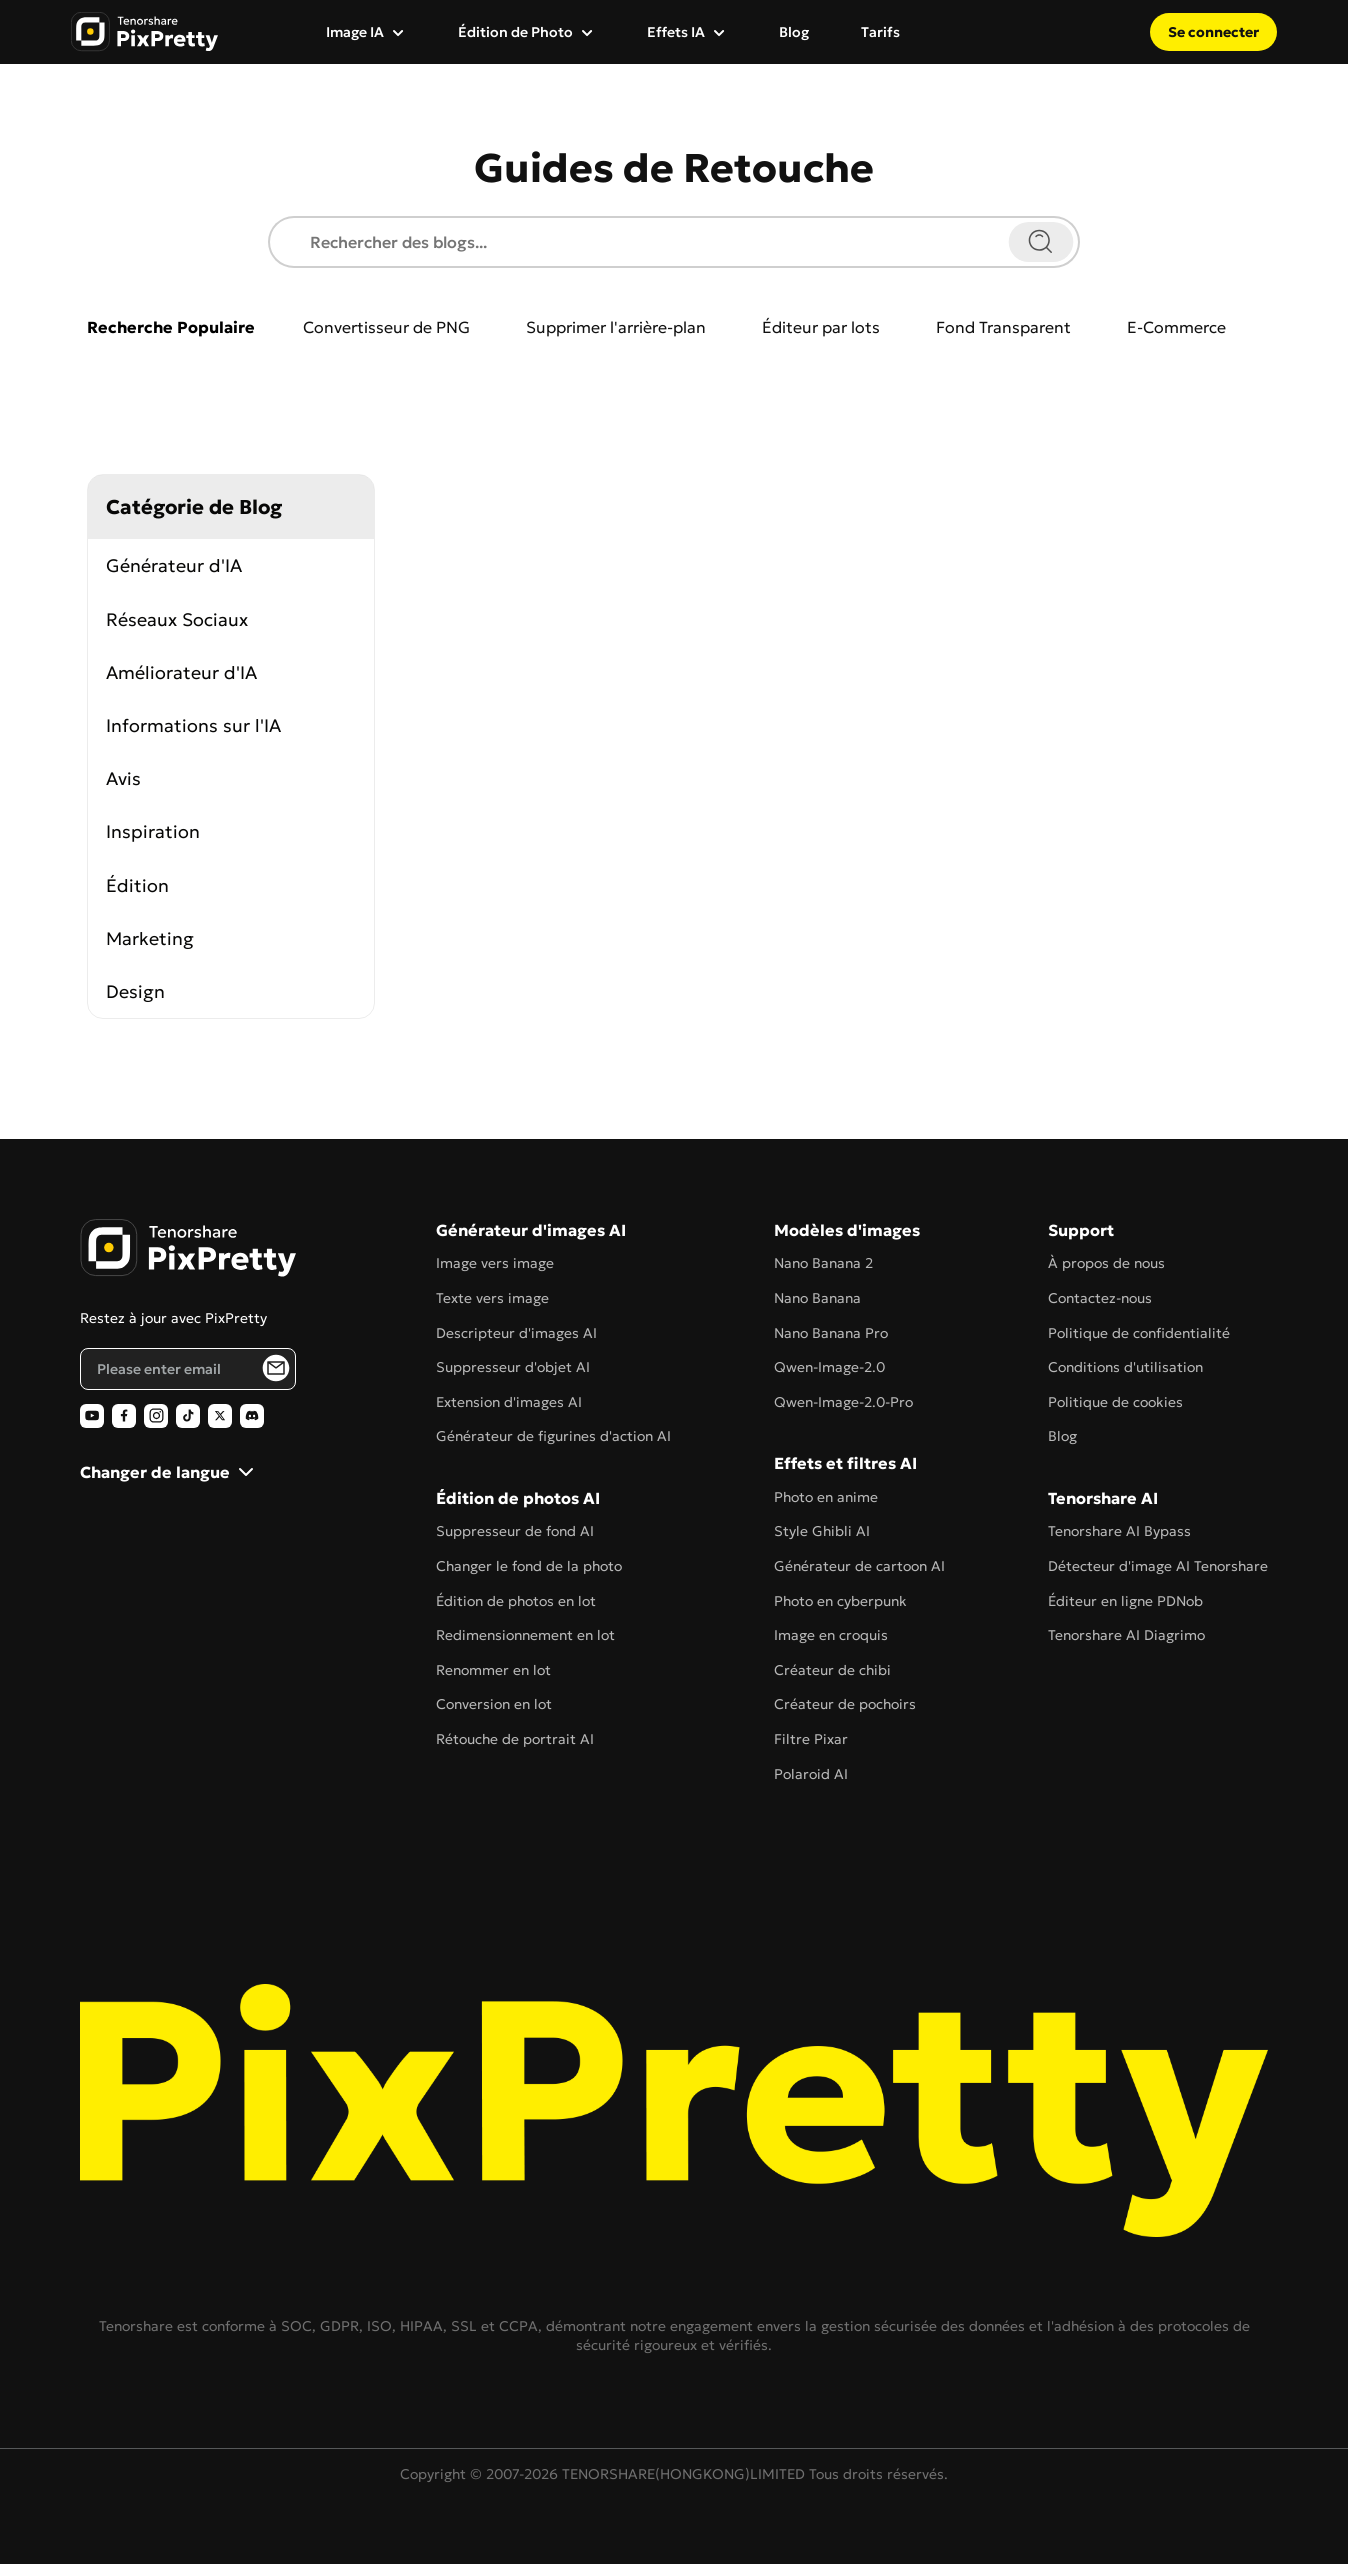 The height and width of the screenshot is (2564, 1348). Describe the element at coordinates (188, 1248) in the screenshot. I see `[PixPretty AI Photo Editor Home]` at that location.